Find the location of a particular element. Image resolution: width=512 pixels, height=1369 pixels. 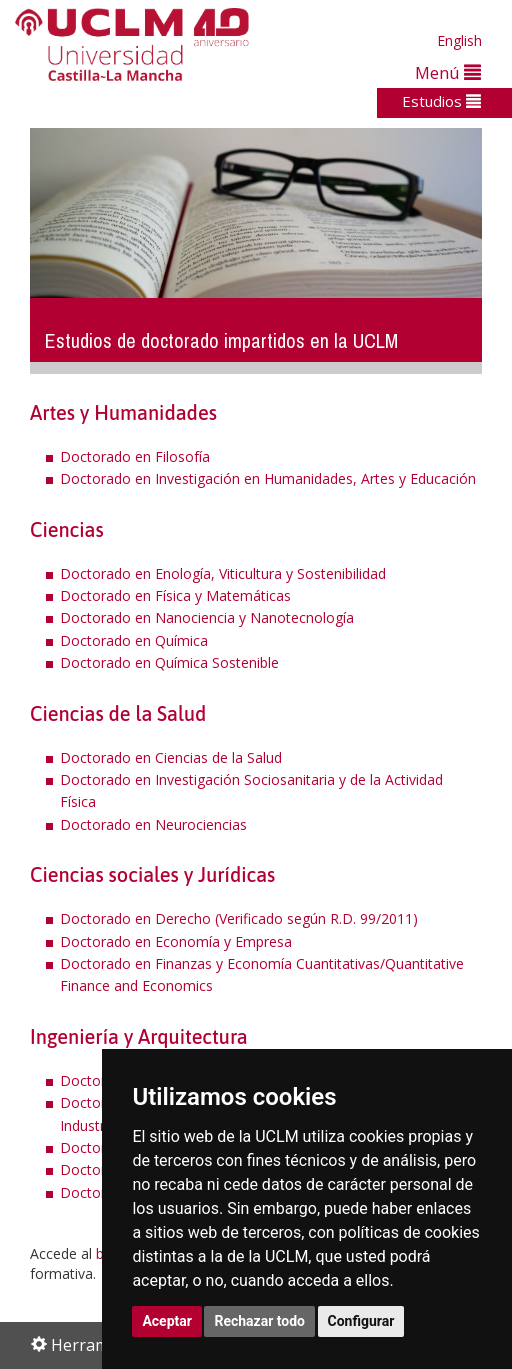

Doctorado en Investigación en Humanidades, Artes y Educación is located at coordinates (268, 478).